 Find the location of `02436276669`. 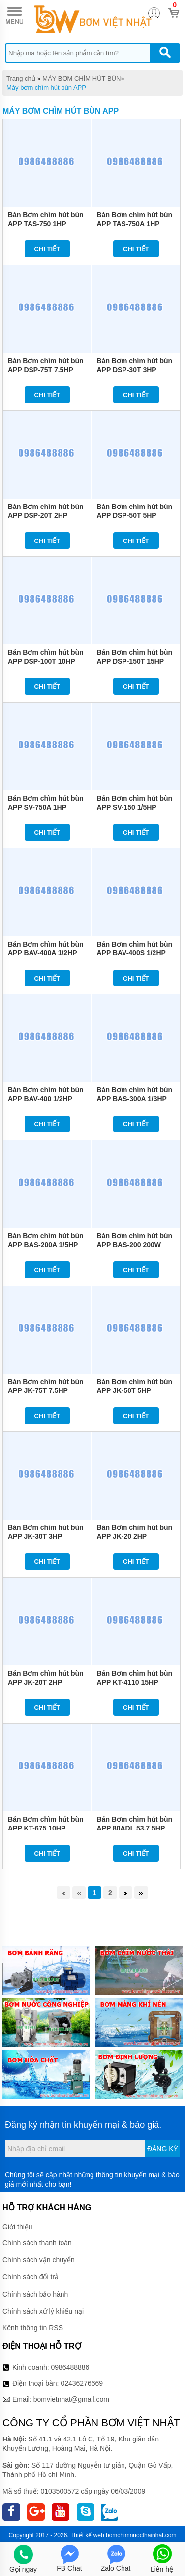

02436276669 is located at coordinates (82, 2383).